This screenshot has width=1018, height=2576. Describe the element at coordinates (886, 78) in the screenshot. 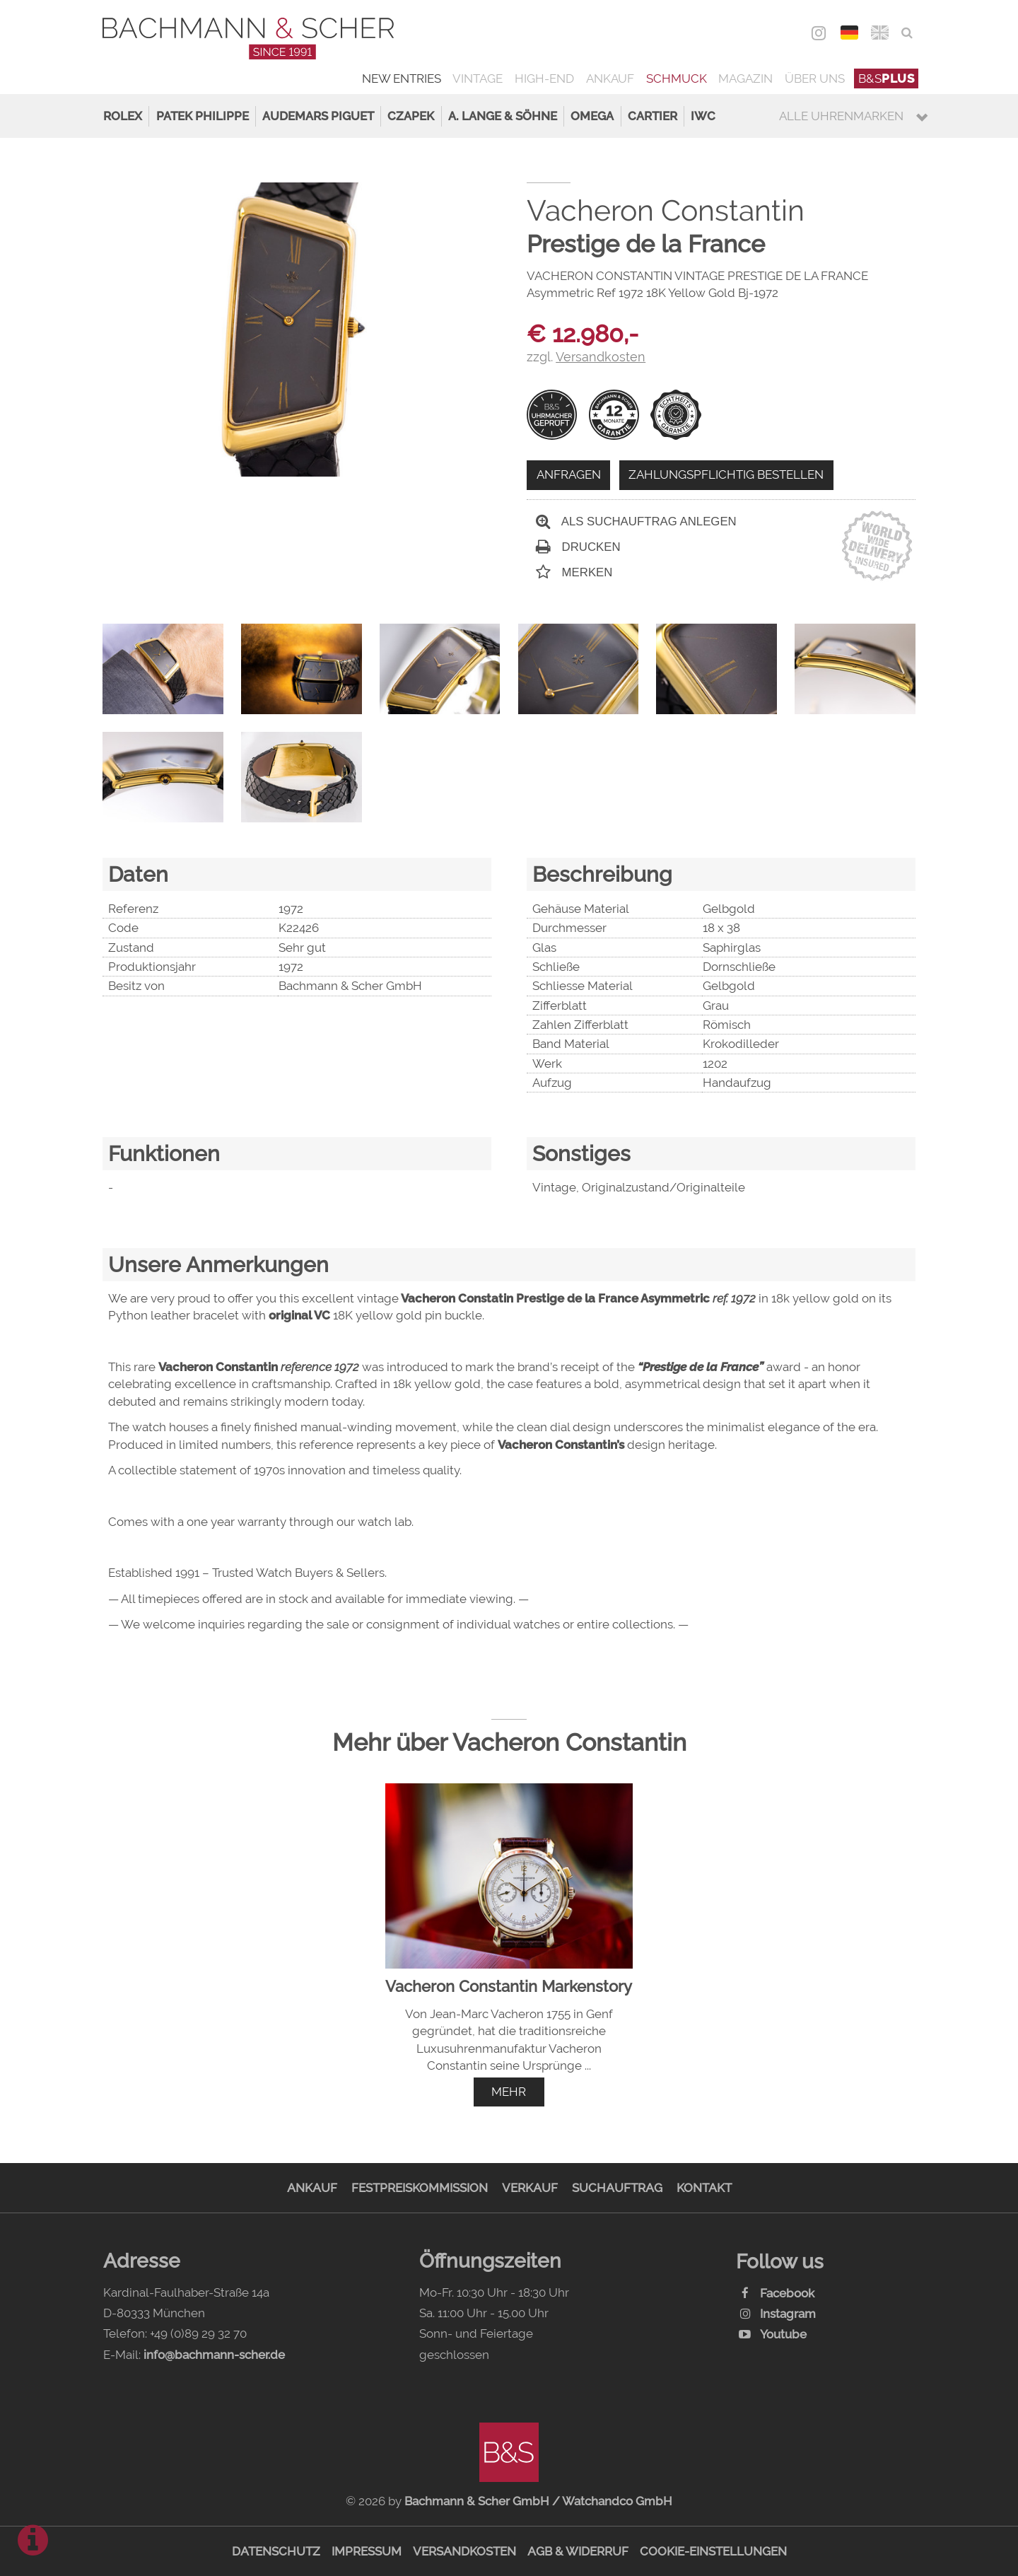

I see `B&S` at that location.